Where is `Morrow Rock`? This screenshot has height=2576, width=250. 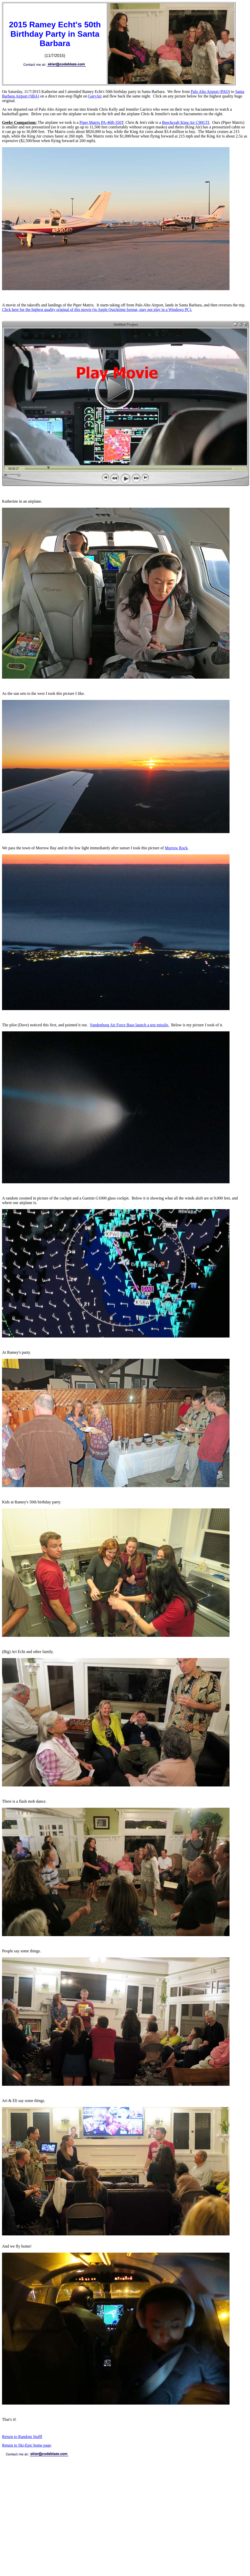 Morrow Rock is located at coordinates (176, 848).